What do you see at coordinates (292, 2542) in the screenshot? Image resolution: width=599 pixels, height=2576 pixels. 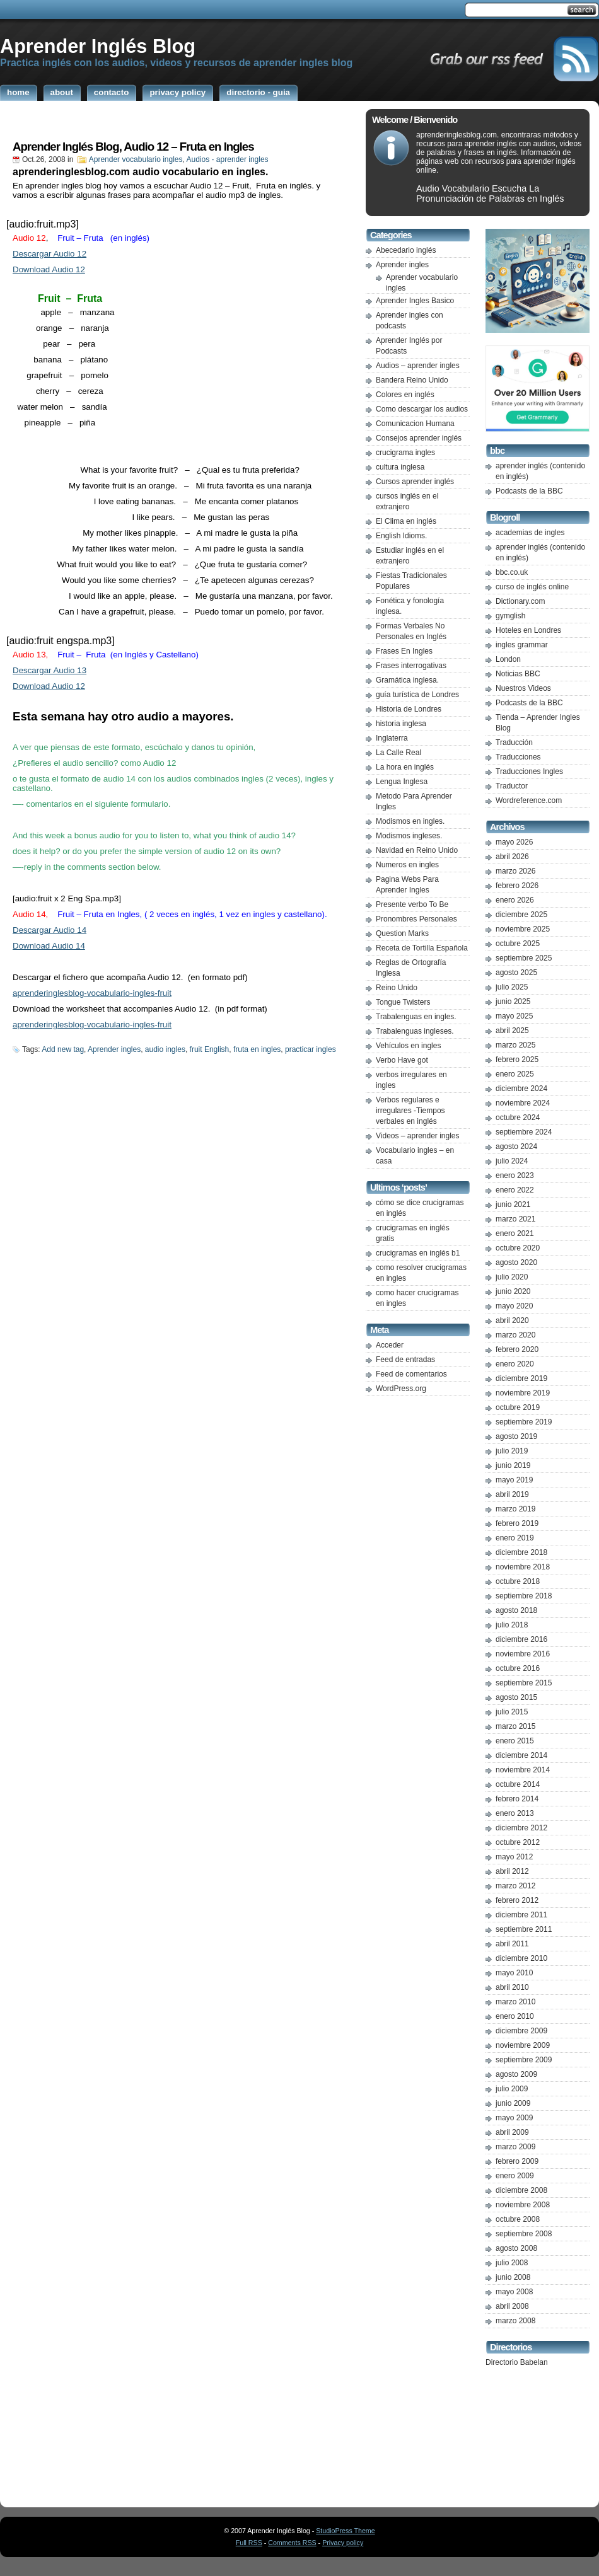 I see `Comments RSS` at bounding box center [292, 2542].